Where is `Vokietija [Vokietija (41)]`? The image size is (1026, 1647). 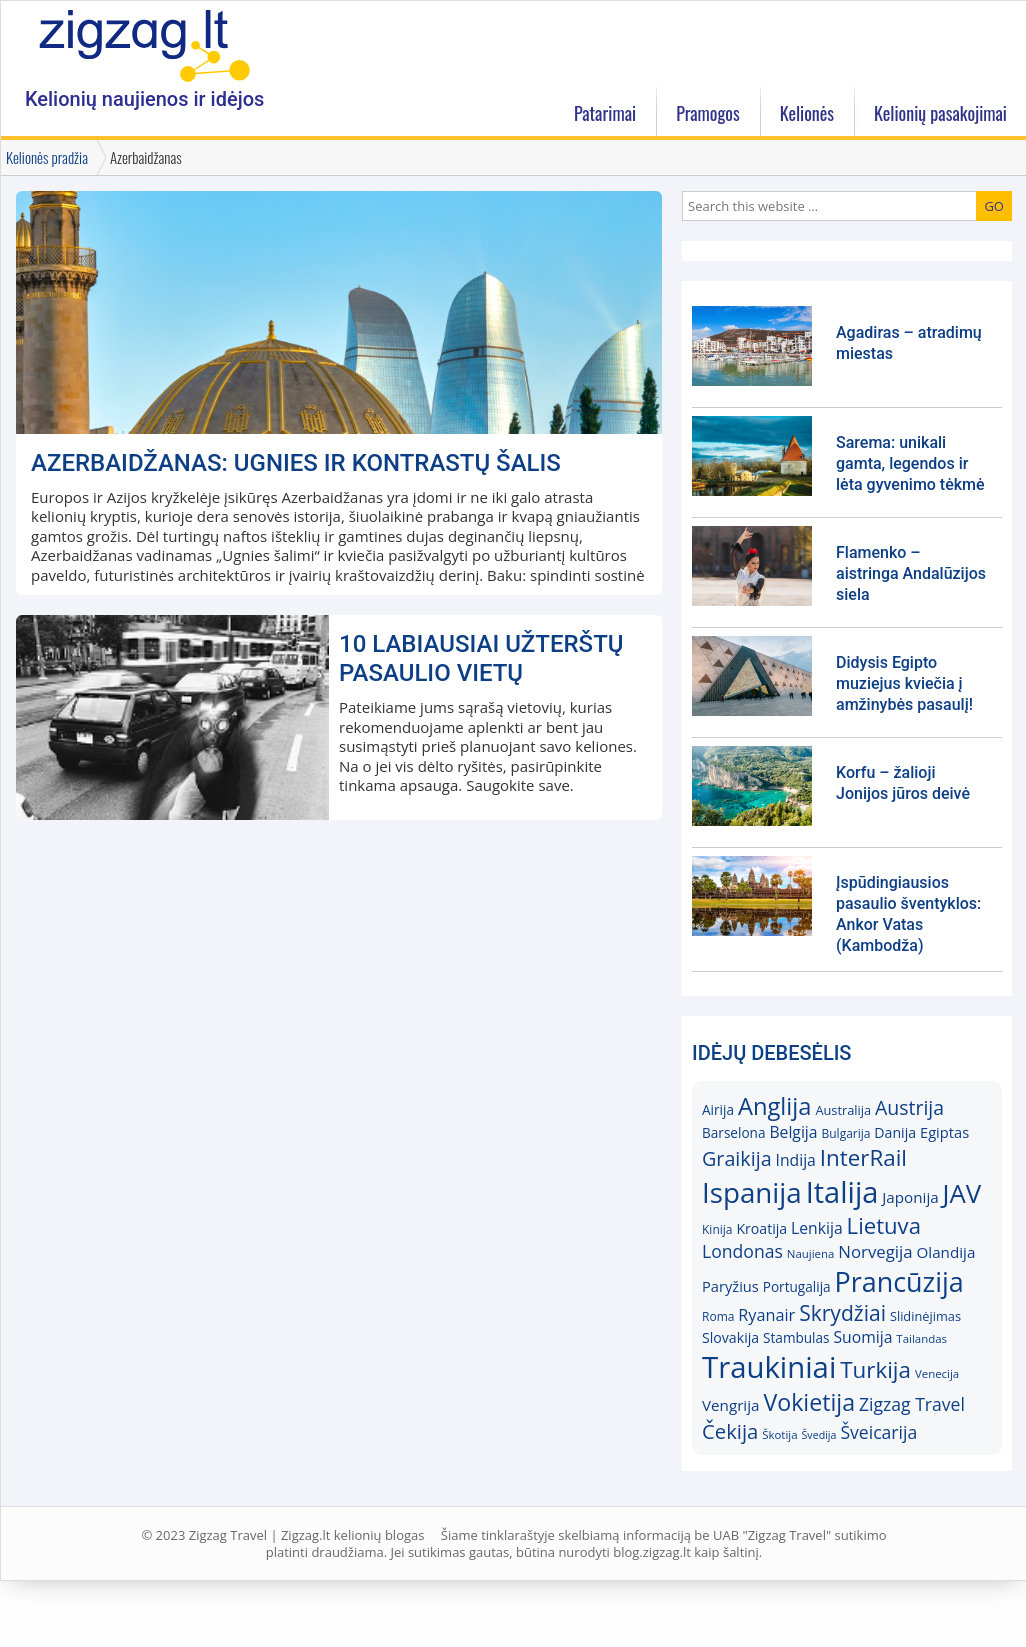
Vokietija [Vokietija (41)] is located at coordinates (809, 1402).